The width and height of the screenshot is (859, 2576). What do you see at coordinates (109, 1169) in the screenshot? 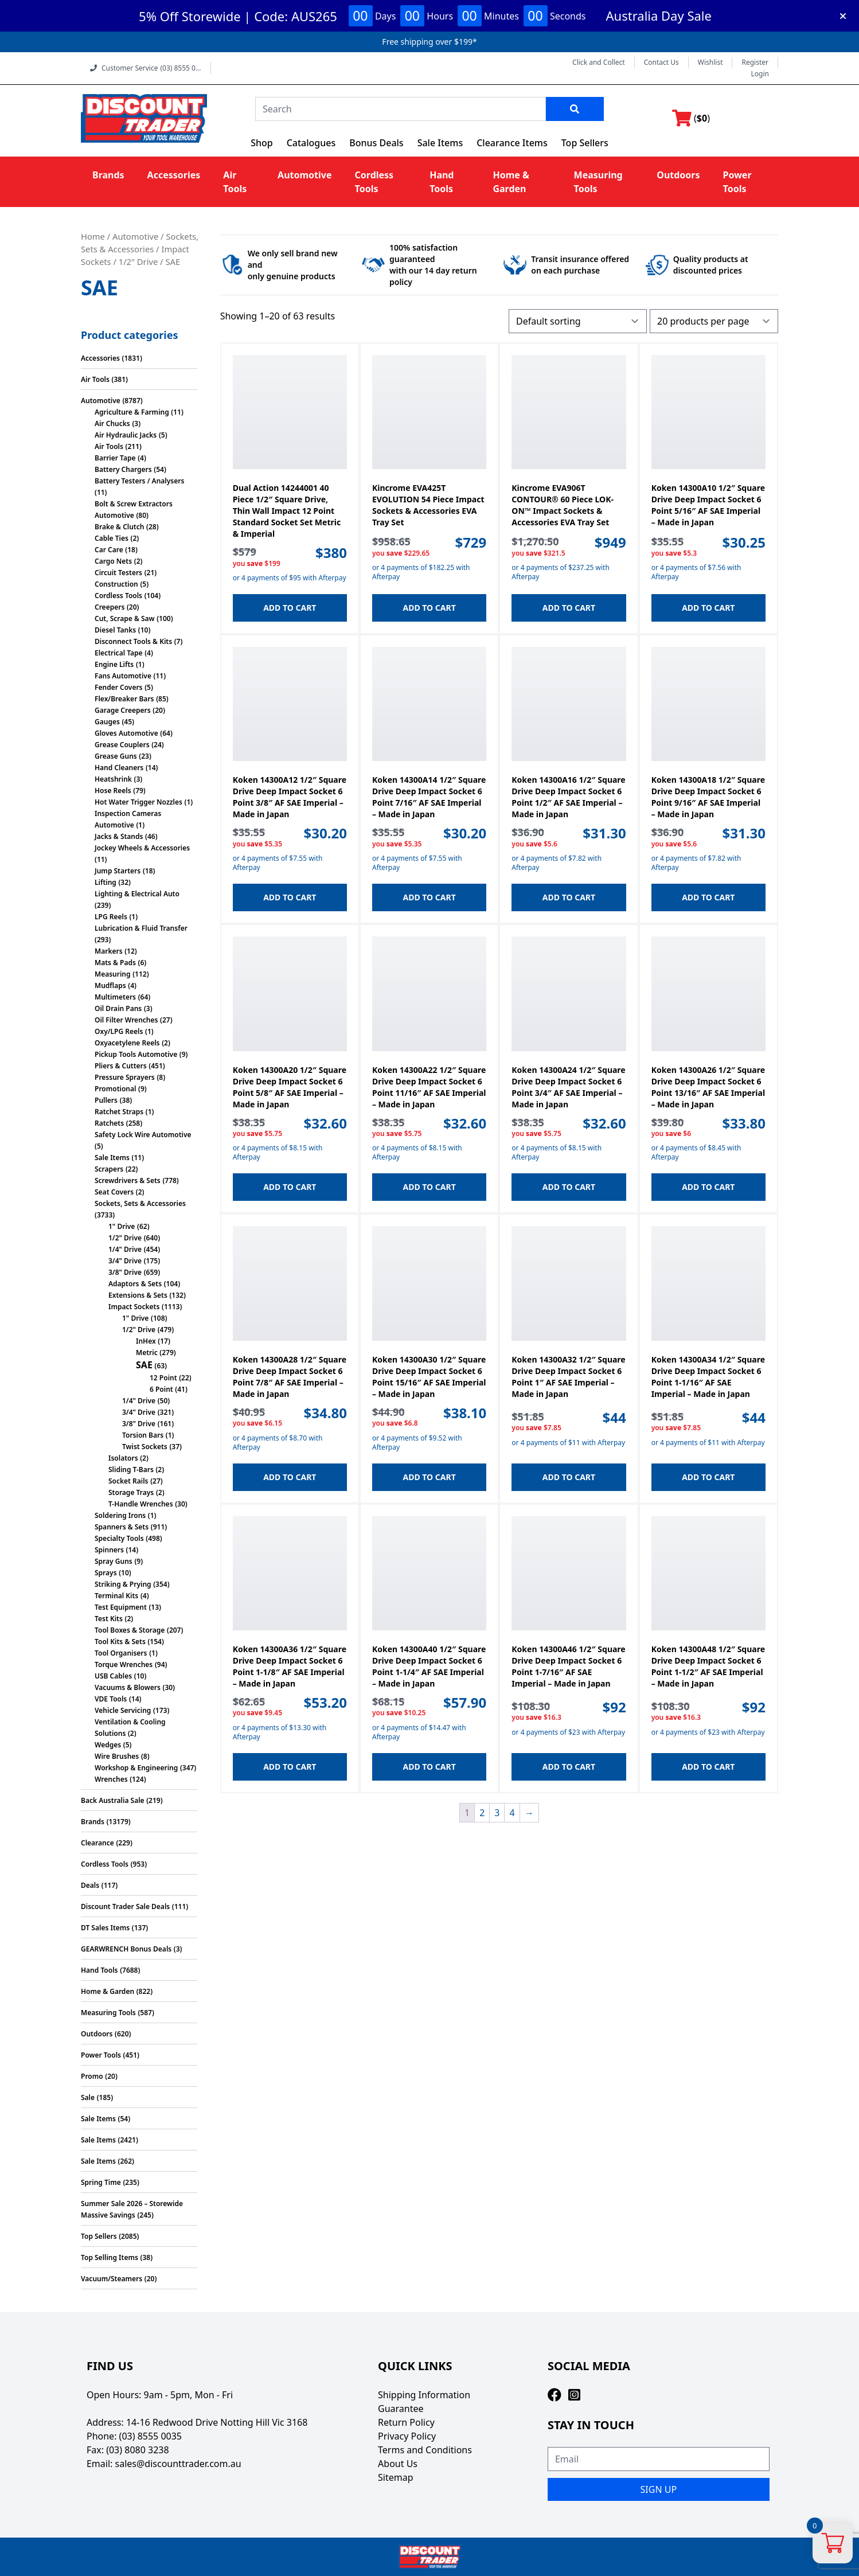
I see `Scrapers` at bounding box center [109, 1169].